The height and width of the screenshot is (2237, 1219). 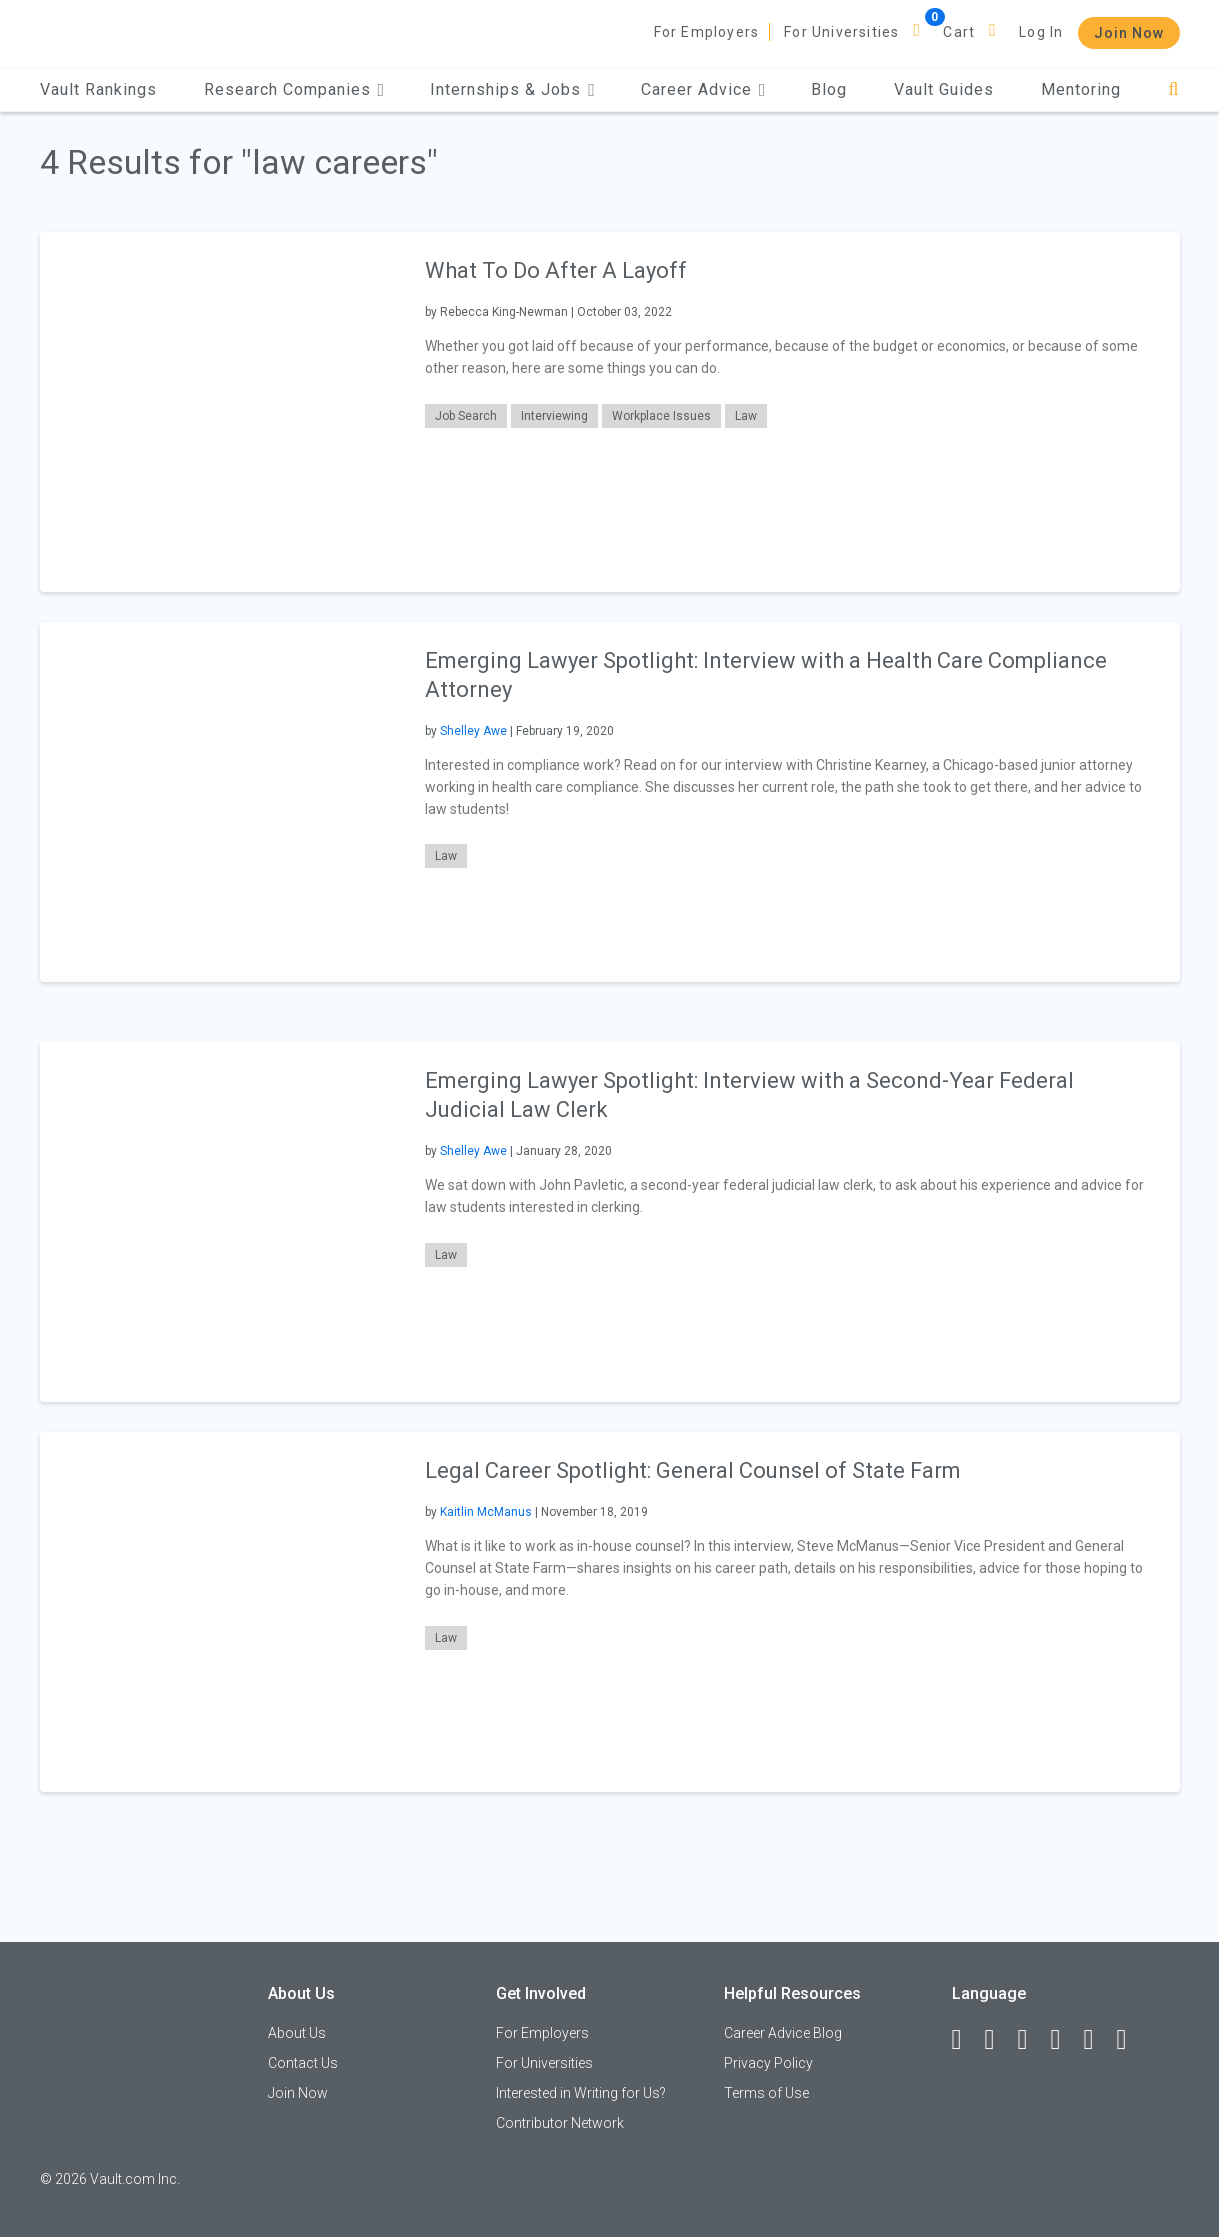 I want to click on About Us, so click(x=297, y=2033).